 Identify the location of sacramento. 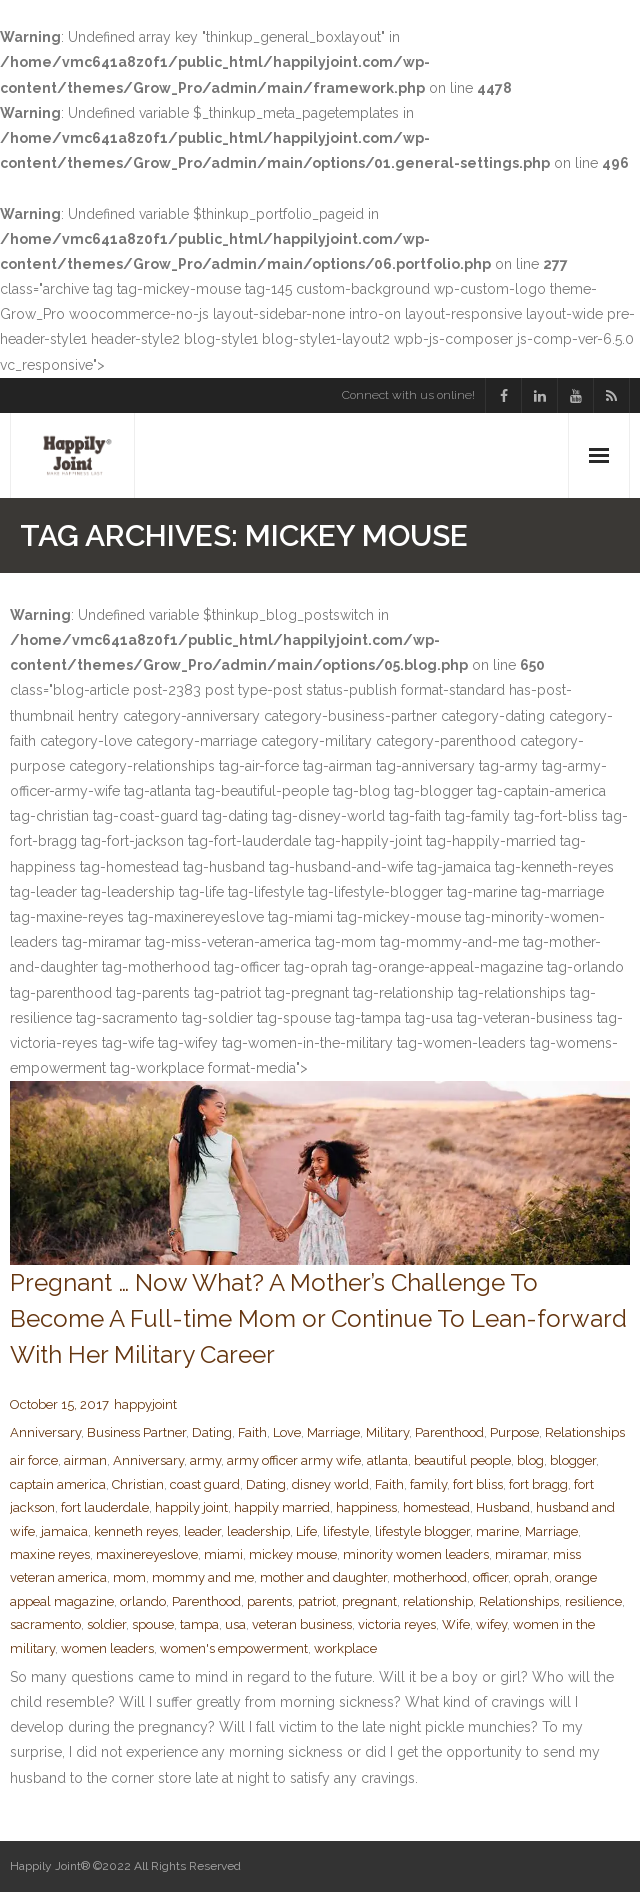
(45, 1624).